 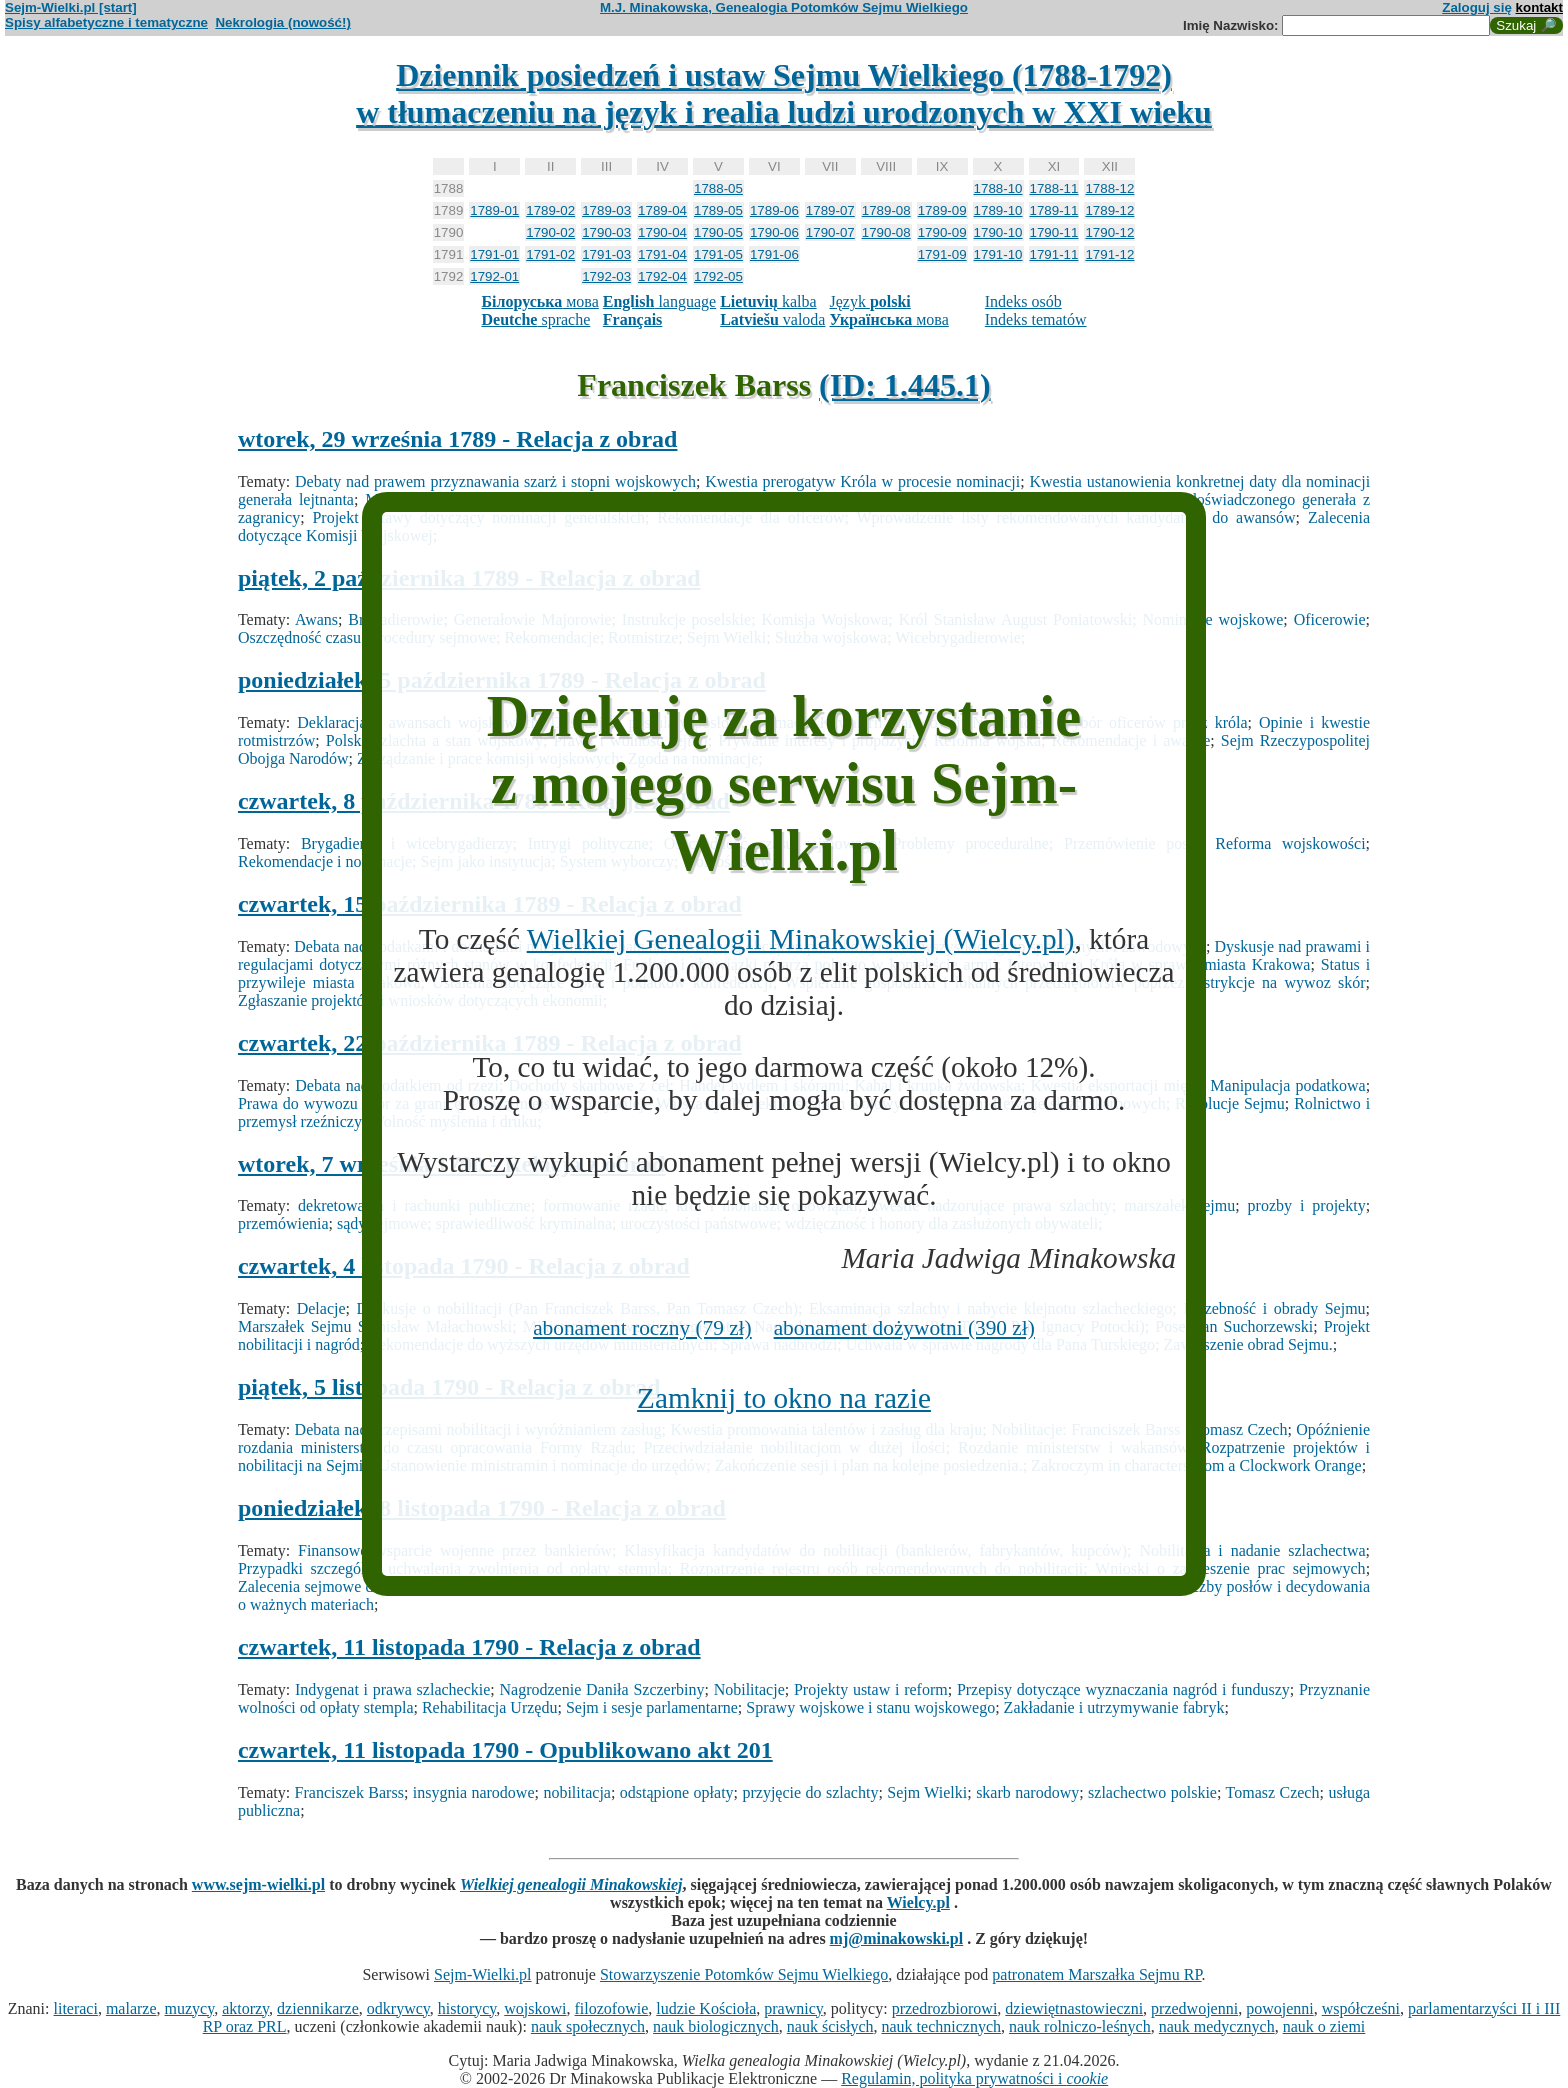 What do you see at coordinates (550, 210) in the screenshot?
I see `1789-02` at bounding box center [550, 210].